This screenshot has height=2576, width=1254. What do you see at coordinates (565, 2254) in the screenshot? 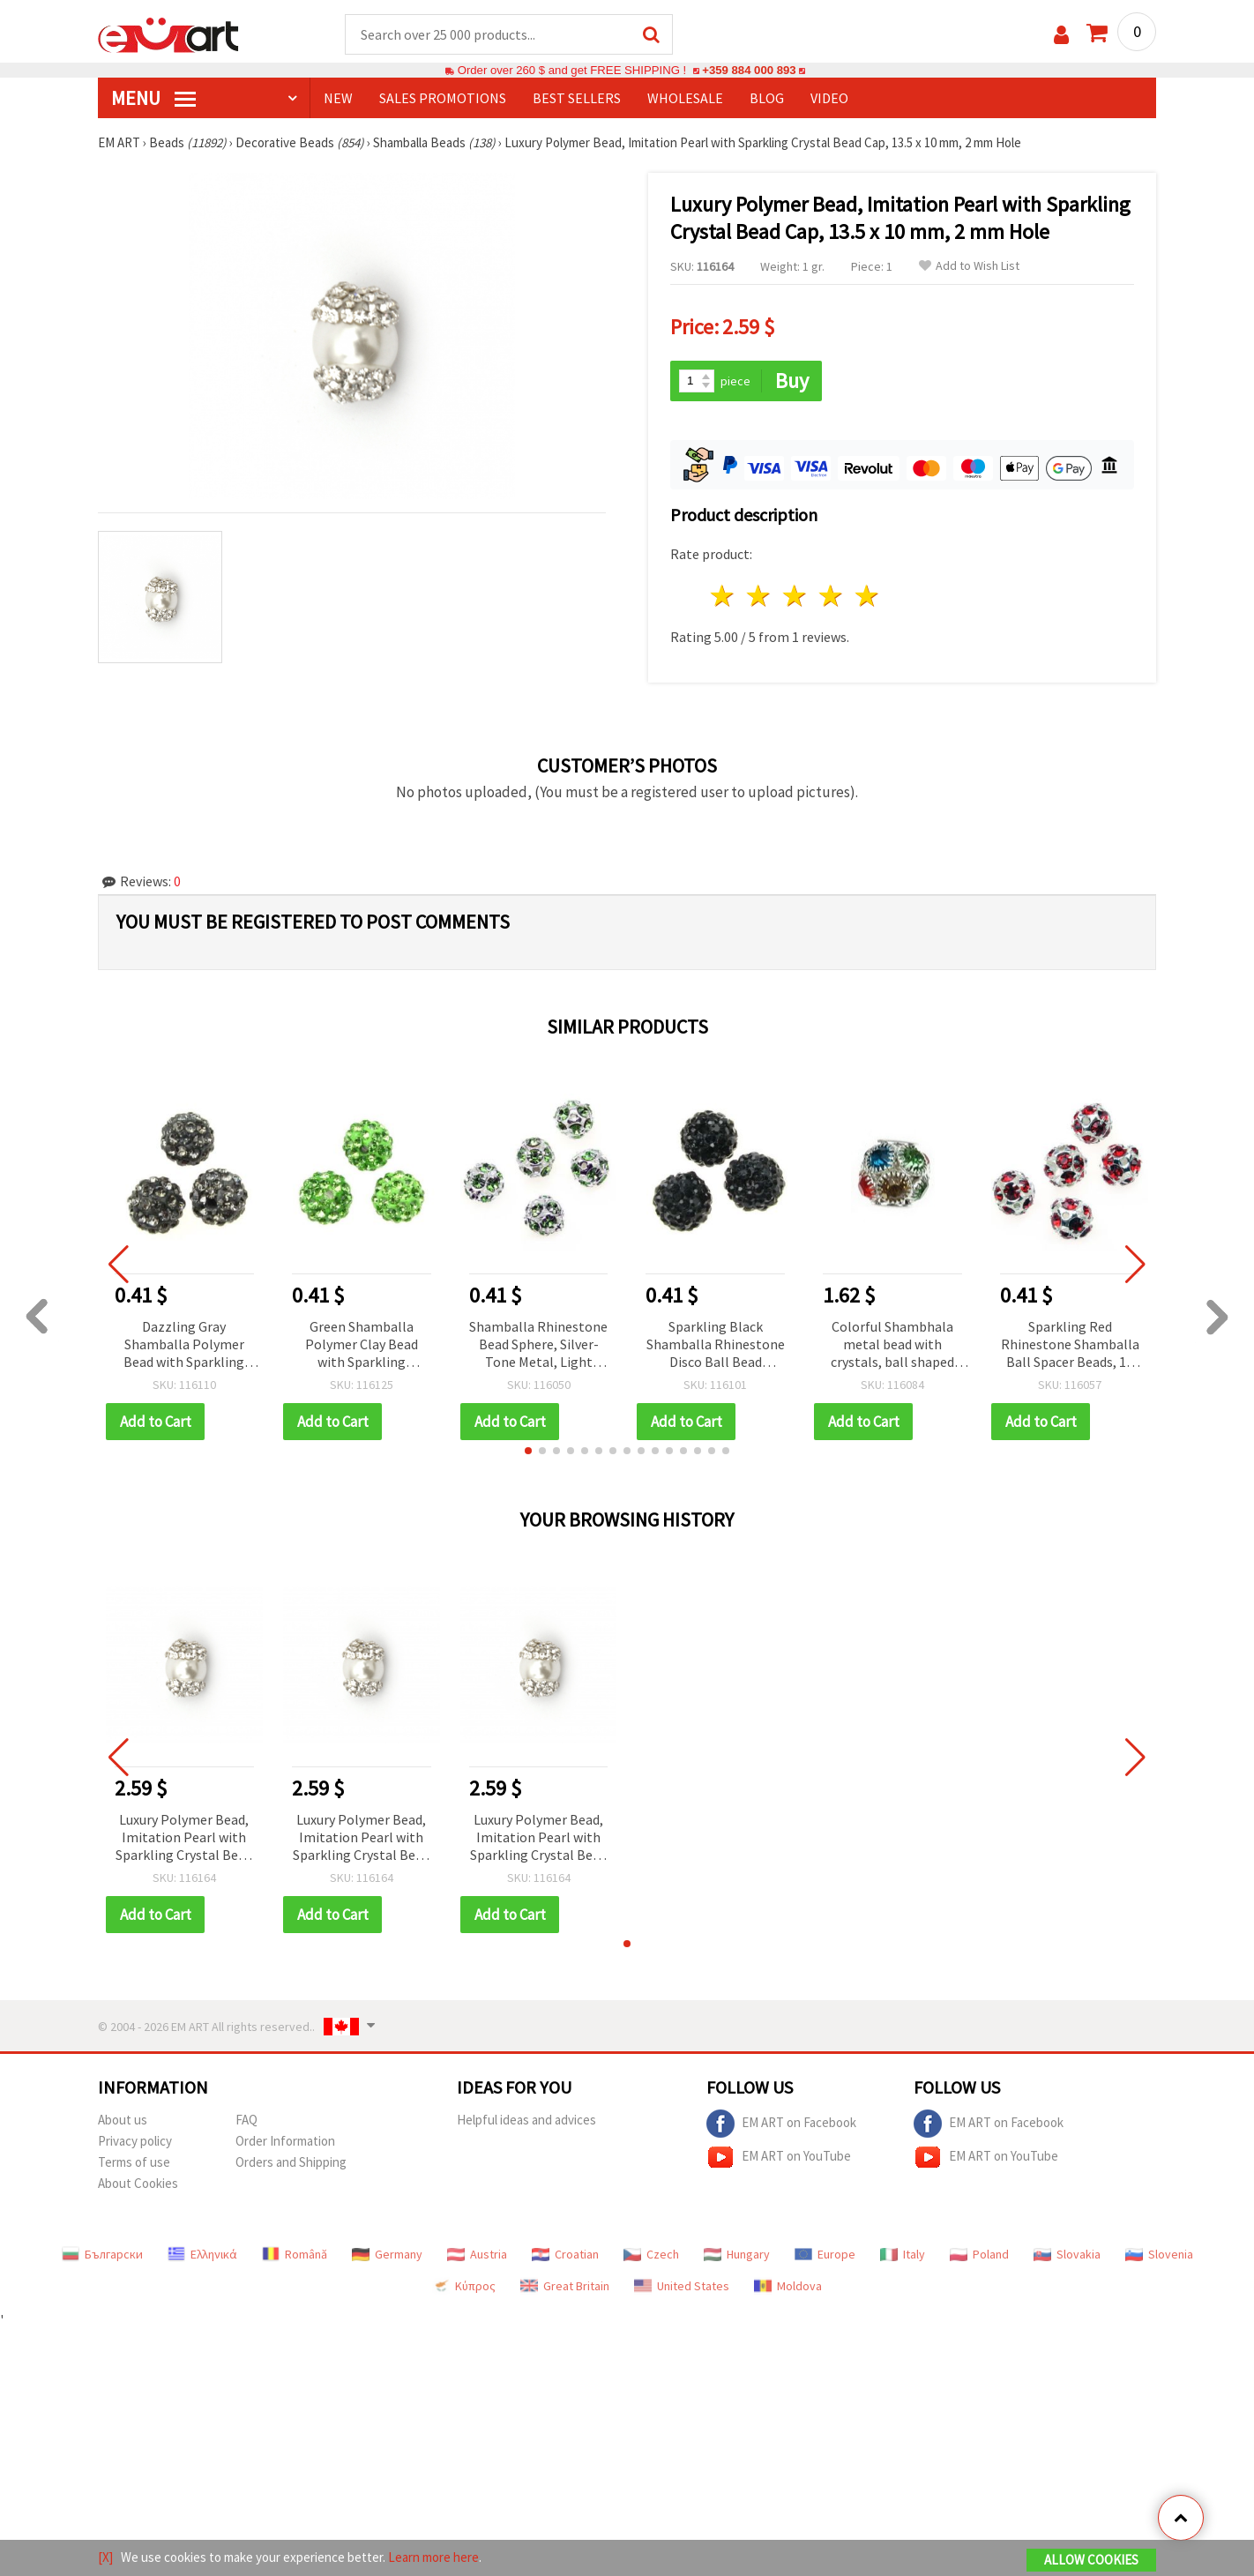
I see `Croatian` at bounding box center [565, 2254].